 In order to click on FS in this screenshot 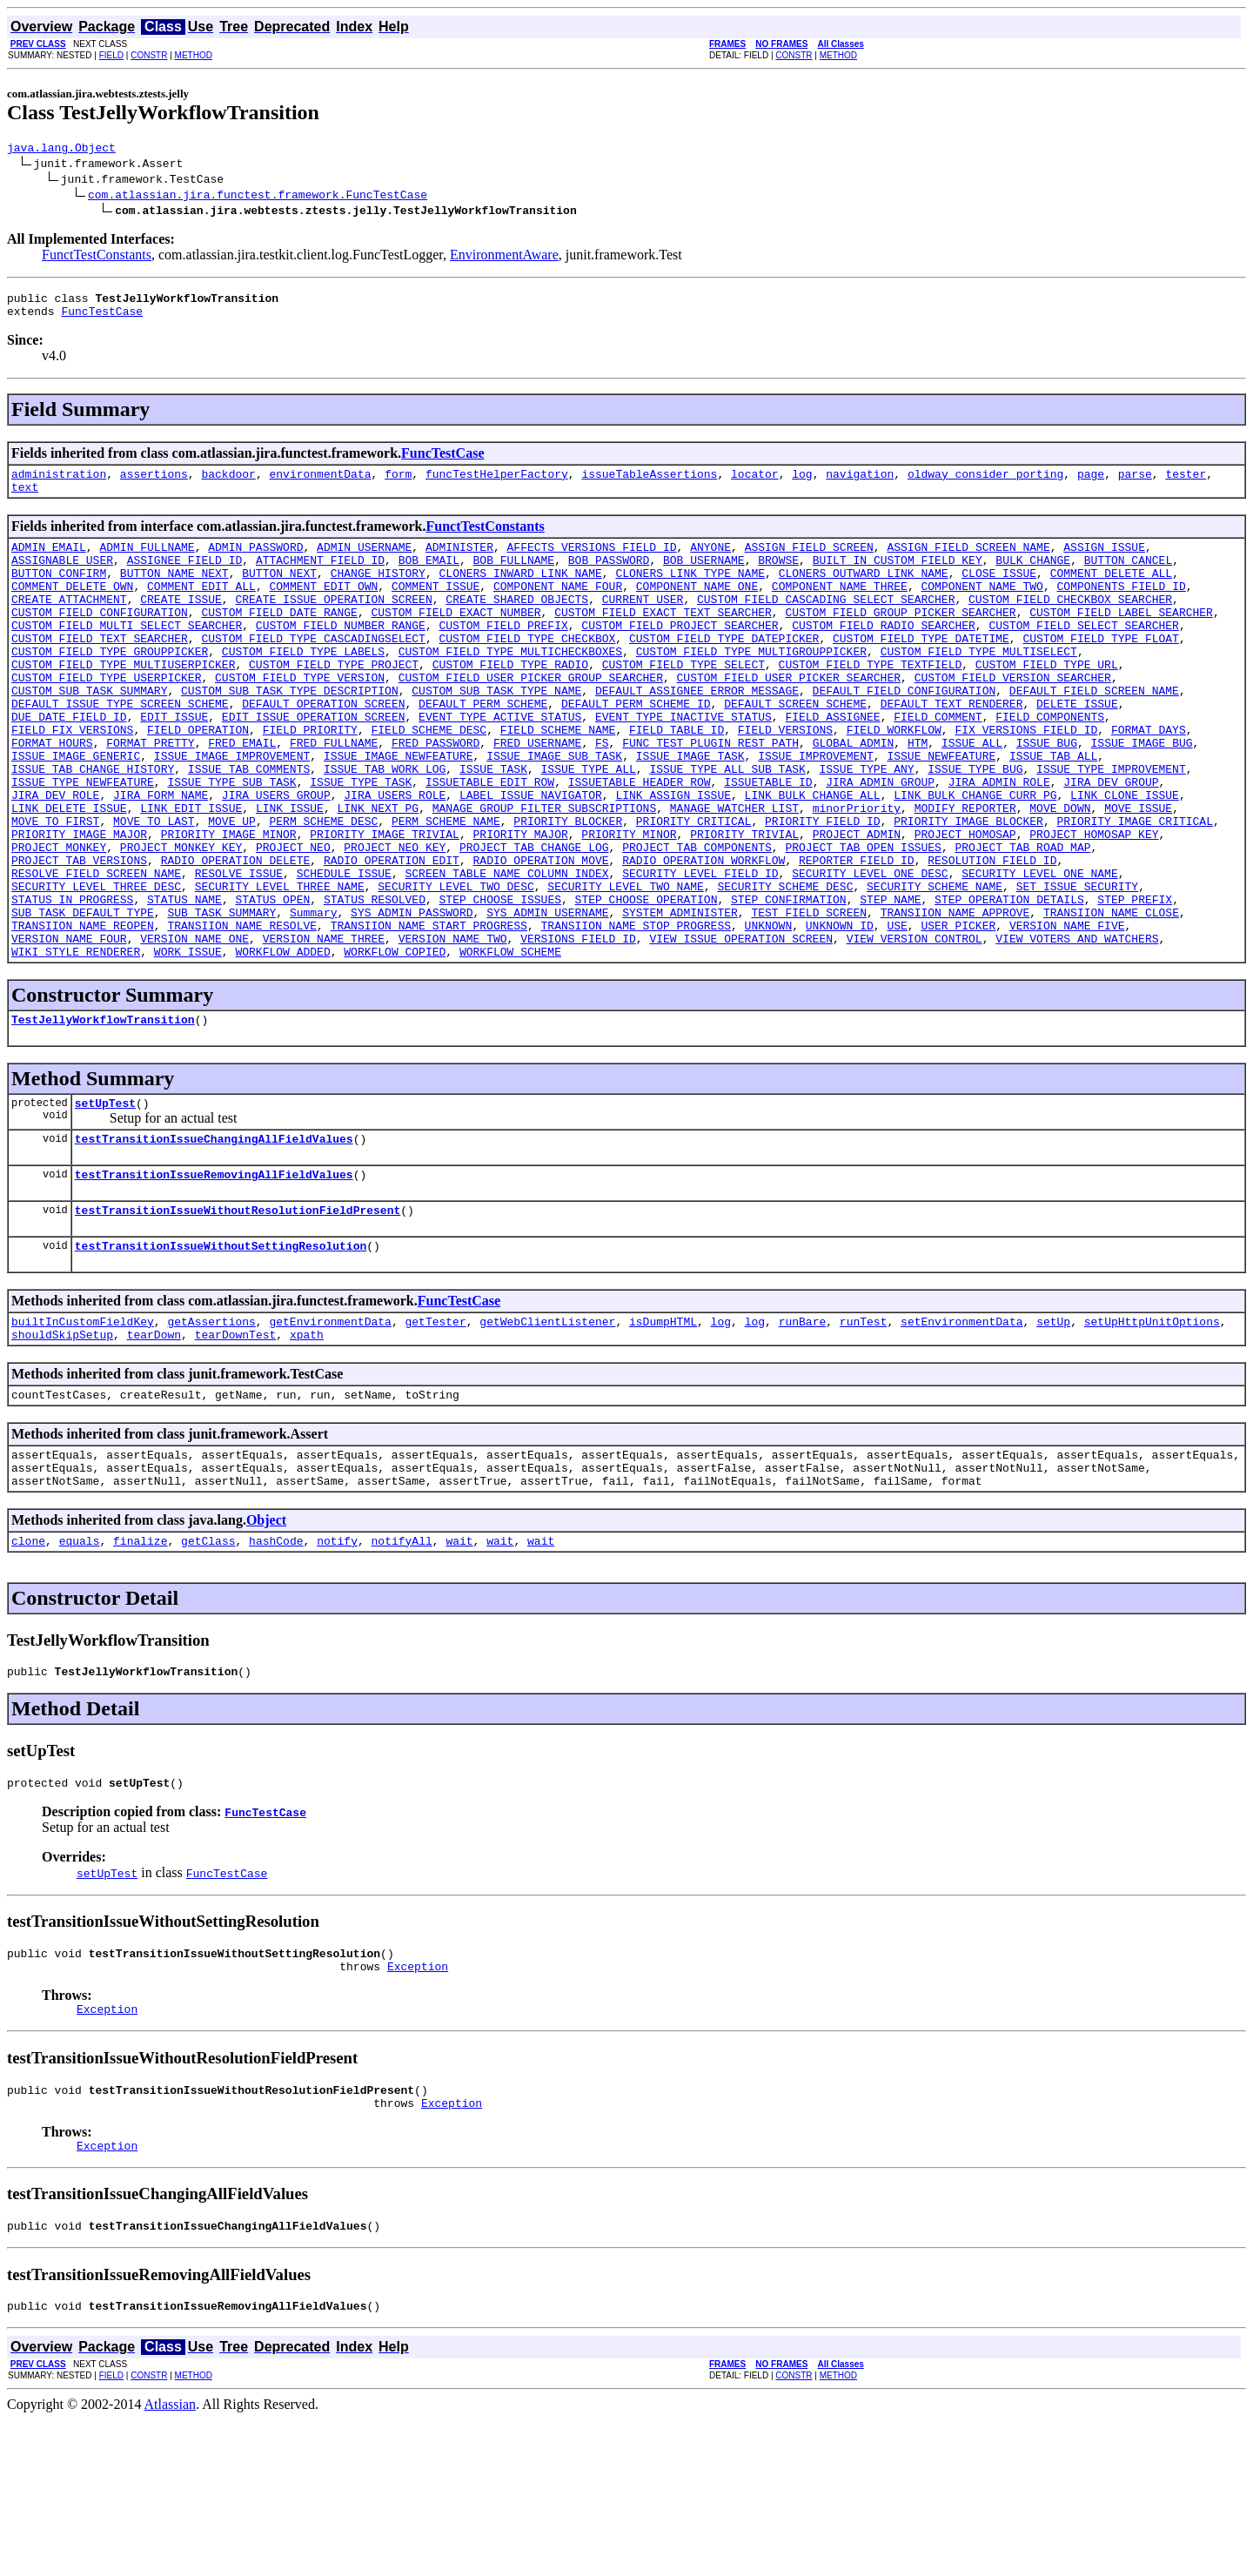, I will do `click(602, 797)`.